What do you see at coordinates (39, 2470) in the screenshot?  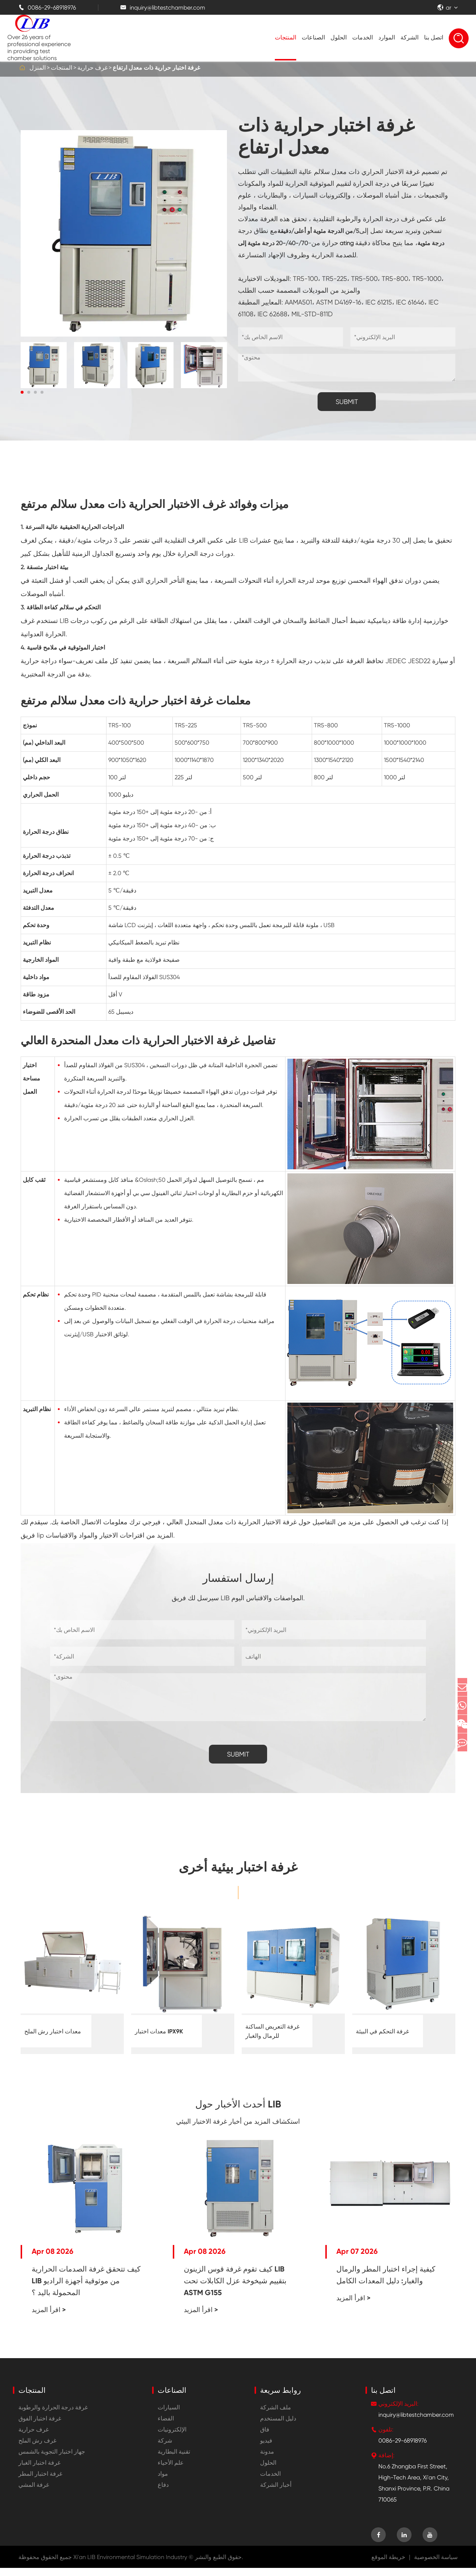 I see `غرفة اختبار الغبار` at bounding box center [39, 2470].